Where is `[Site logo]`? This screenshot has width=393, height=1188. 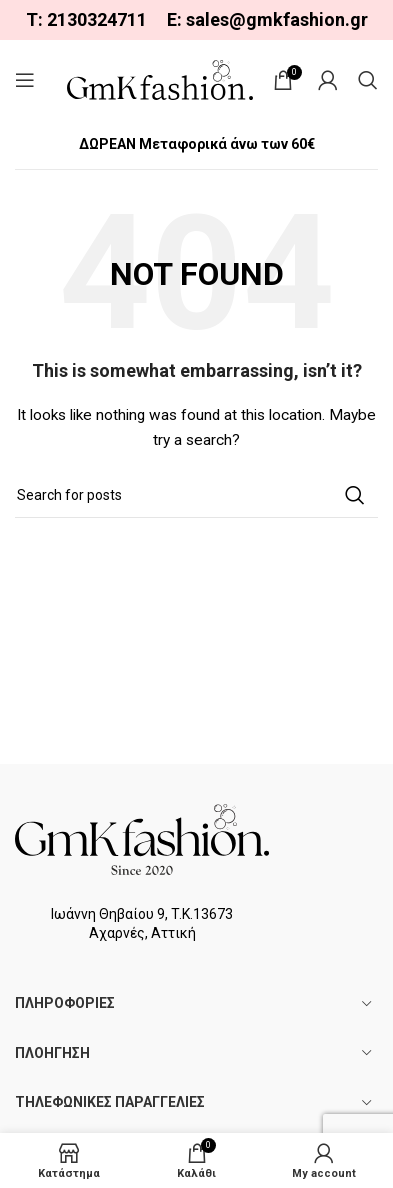
[Site logo] is located at coordinates (160, 79).